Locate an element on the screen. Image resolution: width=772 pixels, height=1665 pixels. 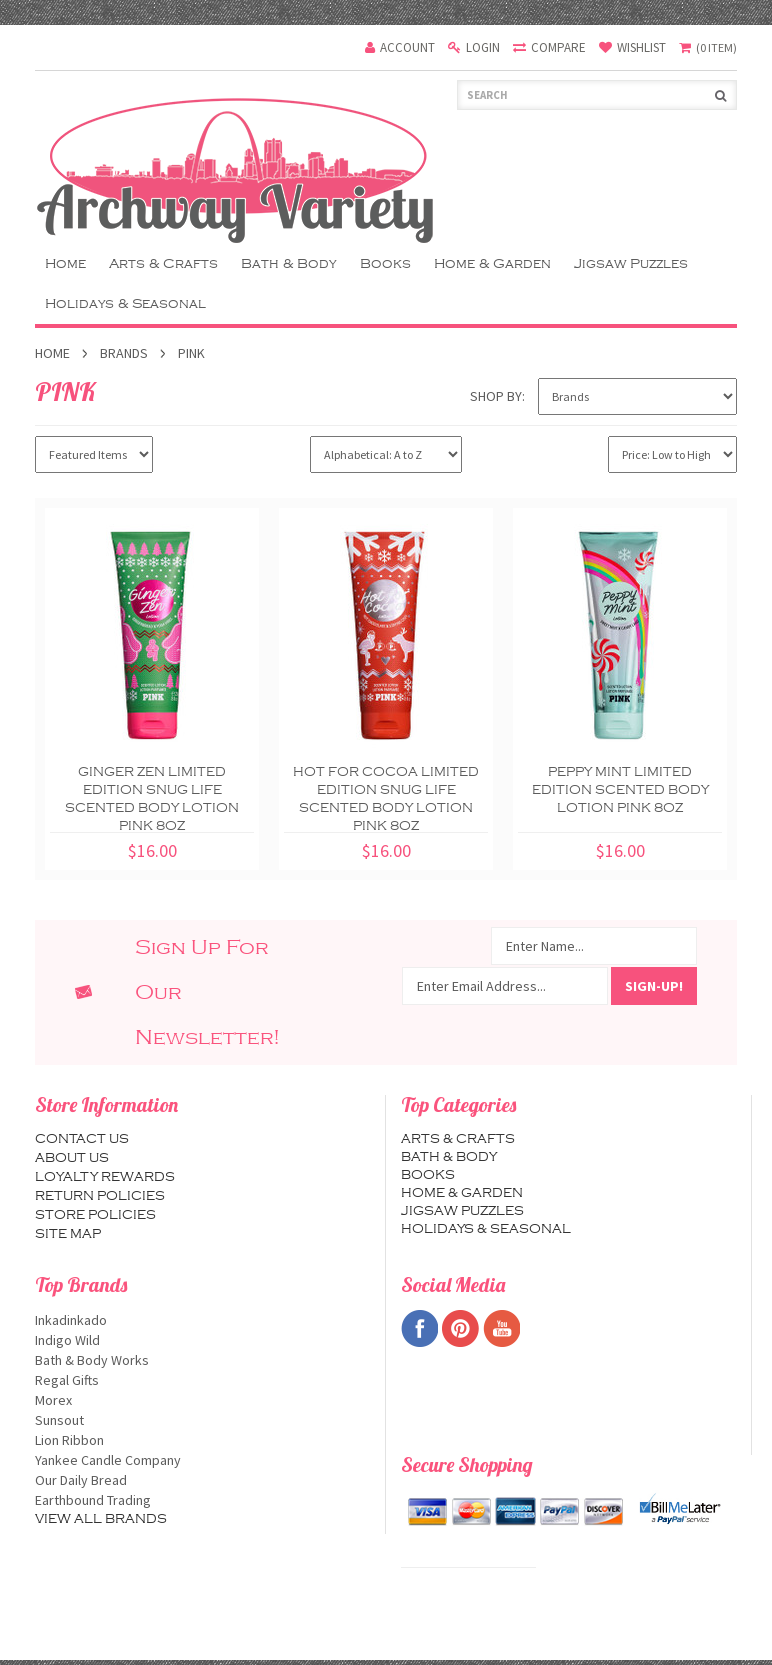
Yankee Candle Company is located at coordinates (202, 1460).